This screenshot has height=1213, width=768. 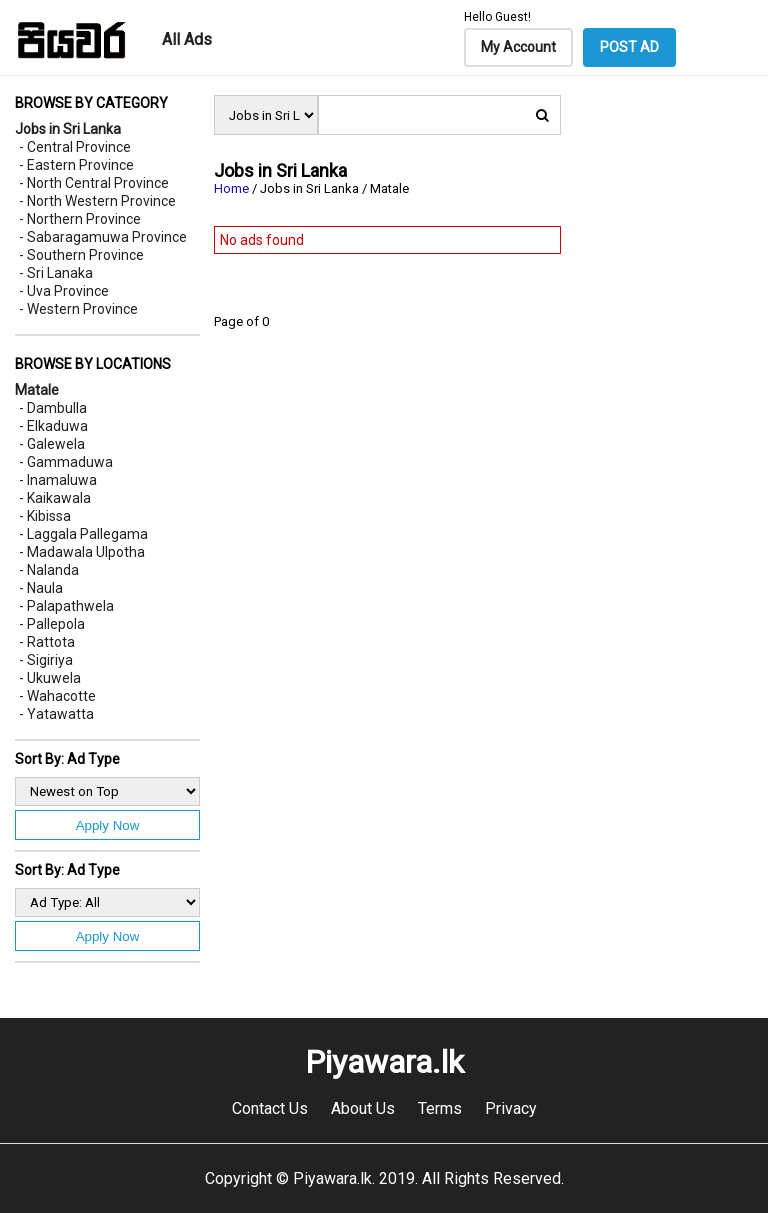 What do you see at coordinates (78, 309) in the screenshot?
I see `- Western Province` at bounding box center [78, 309].